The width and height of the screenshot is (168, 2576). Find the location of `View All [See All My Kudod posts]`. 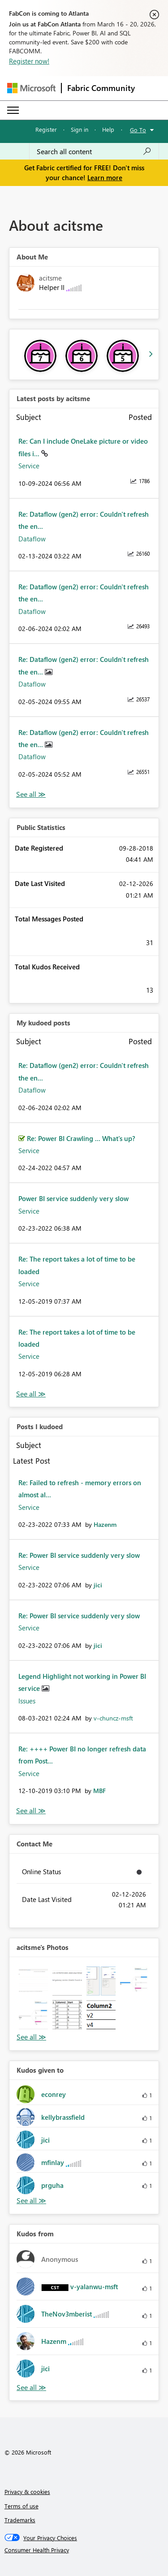

View All [See All My Kudod posts] is located at coordinates (31, 1394).